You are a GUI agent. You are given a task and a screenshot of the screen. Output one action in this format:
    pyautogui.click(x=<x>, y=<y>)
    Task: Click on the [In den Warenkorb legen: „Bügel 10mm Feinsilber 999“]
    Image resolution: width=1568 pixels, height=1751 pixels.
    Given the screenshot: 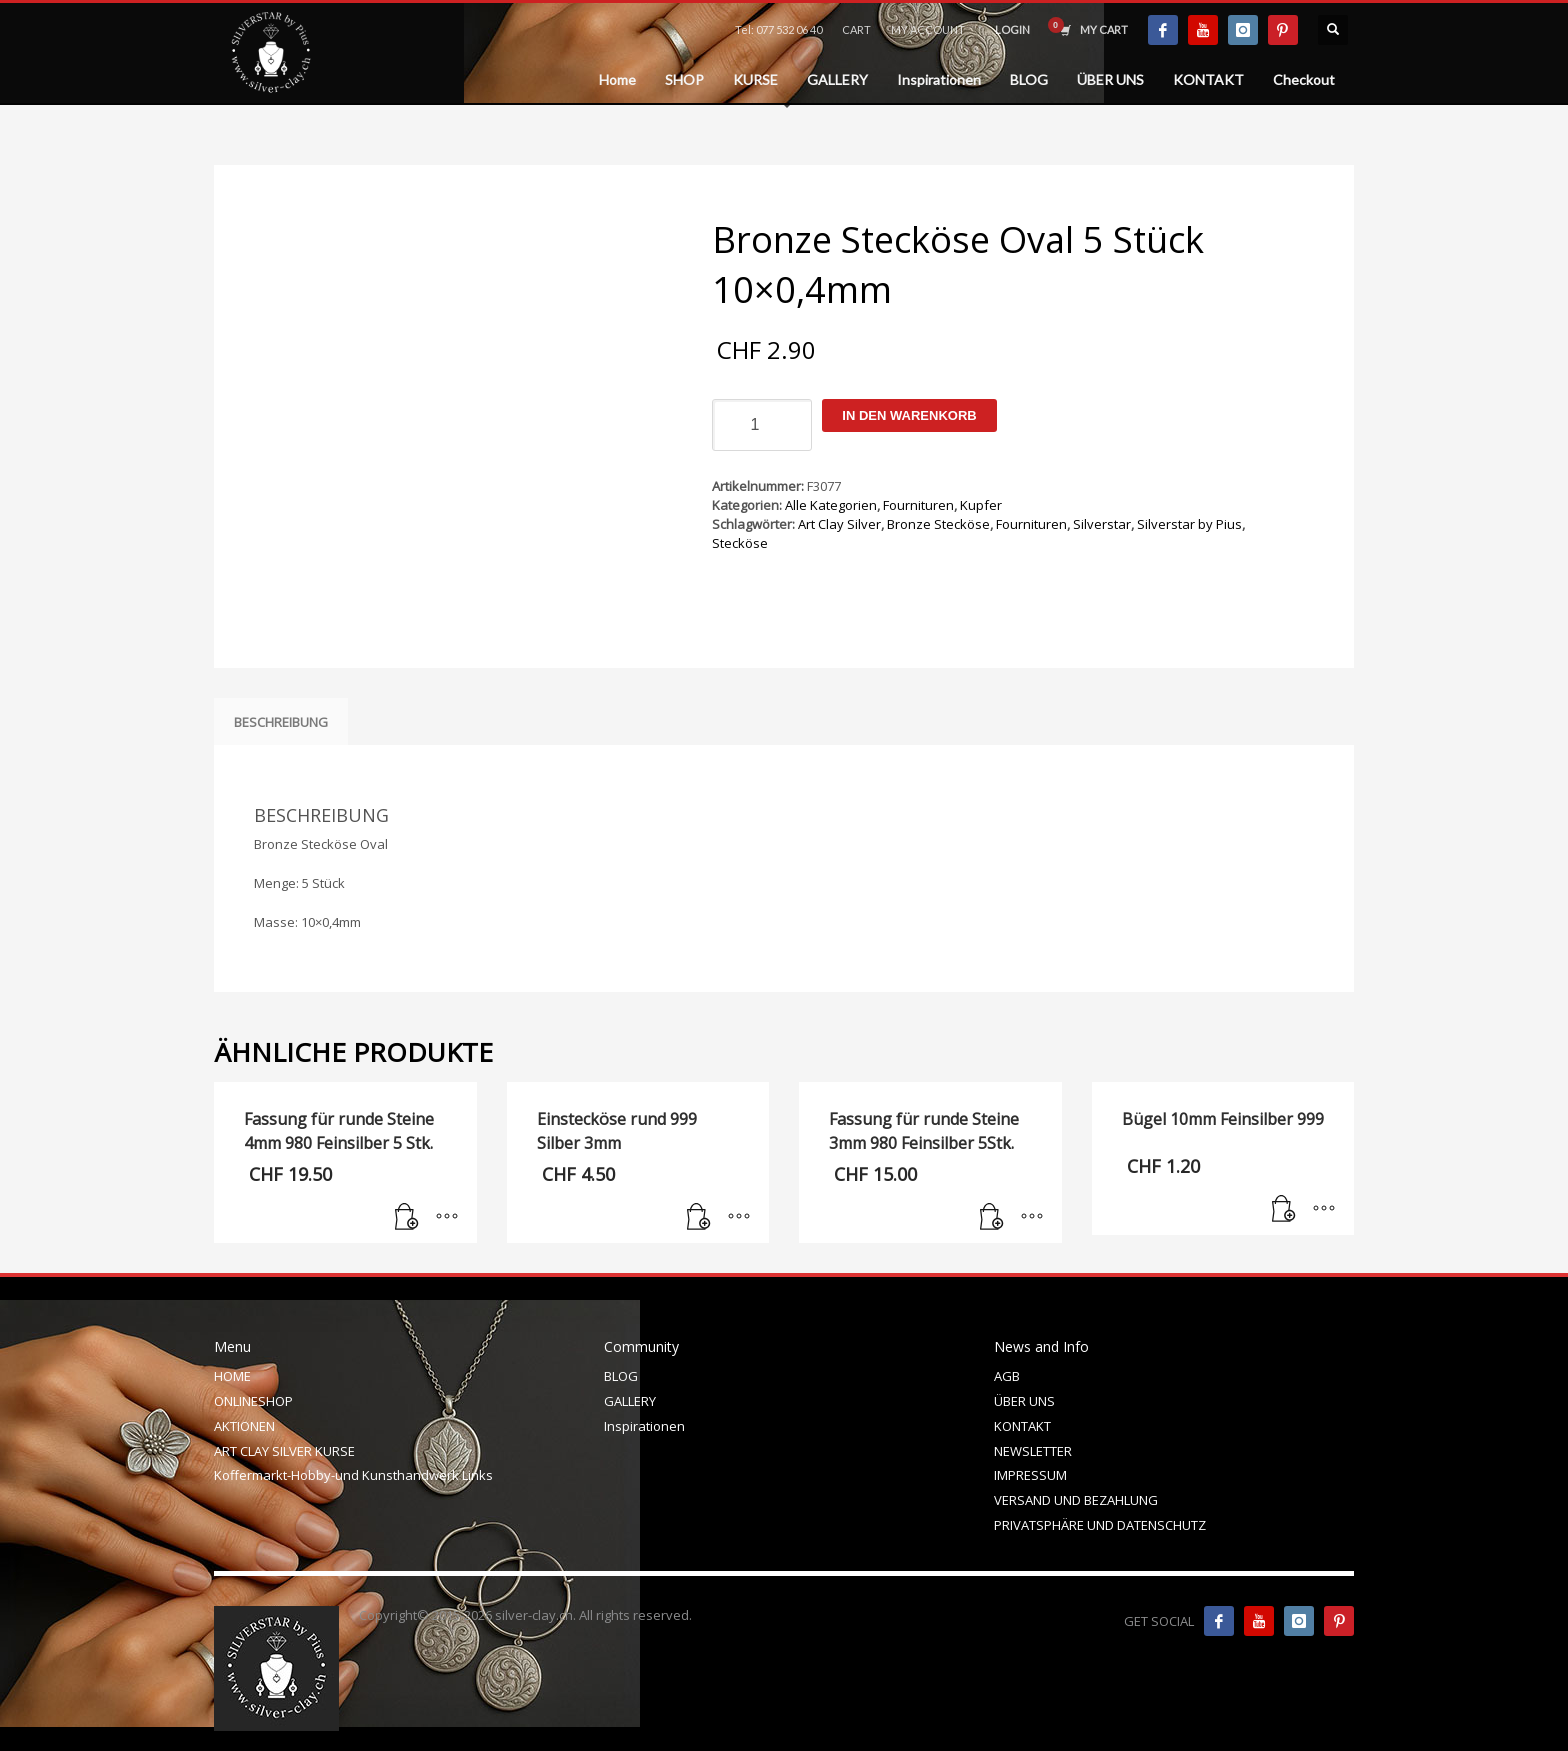 What is the action you would take?
    pyautogui.click(x=1284, y=1210)
    